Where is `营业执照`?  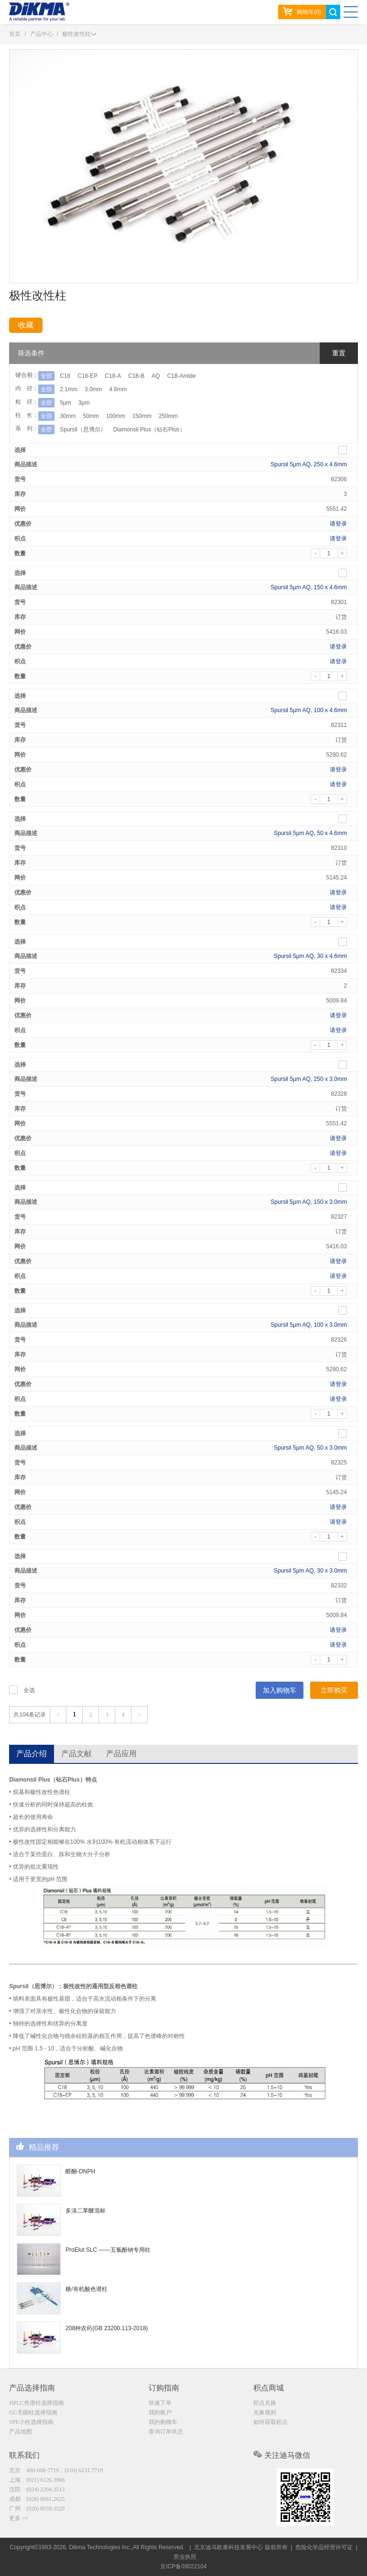
营业执照 is located at coordinates (184, 2557).